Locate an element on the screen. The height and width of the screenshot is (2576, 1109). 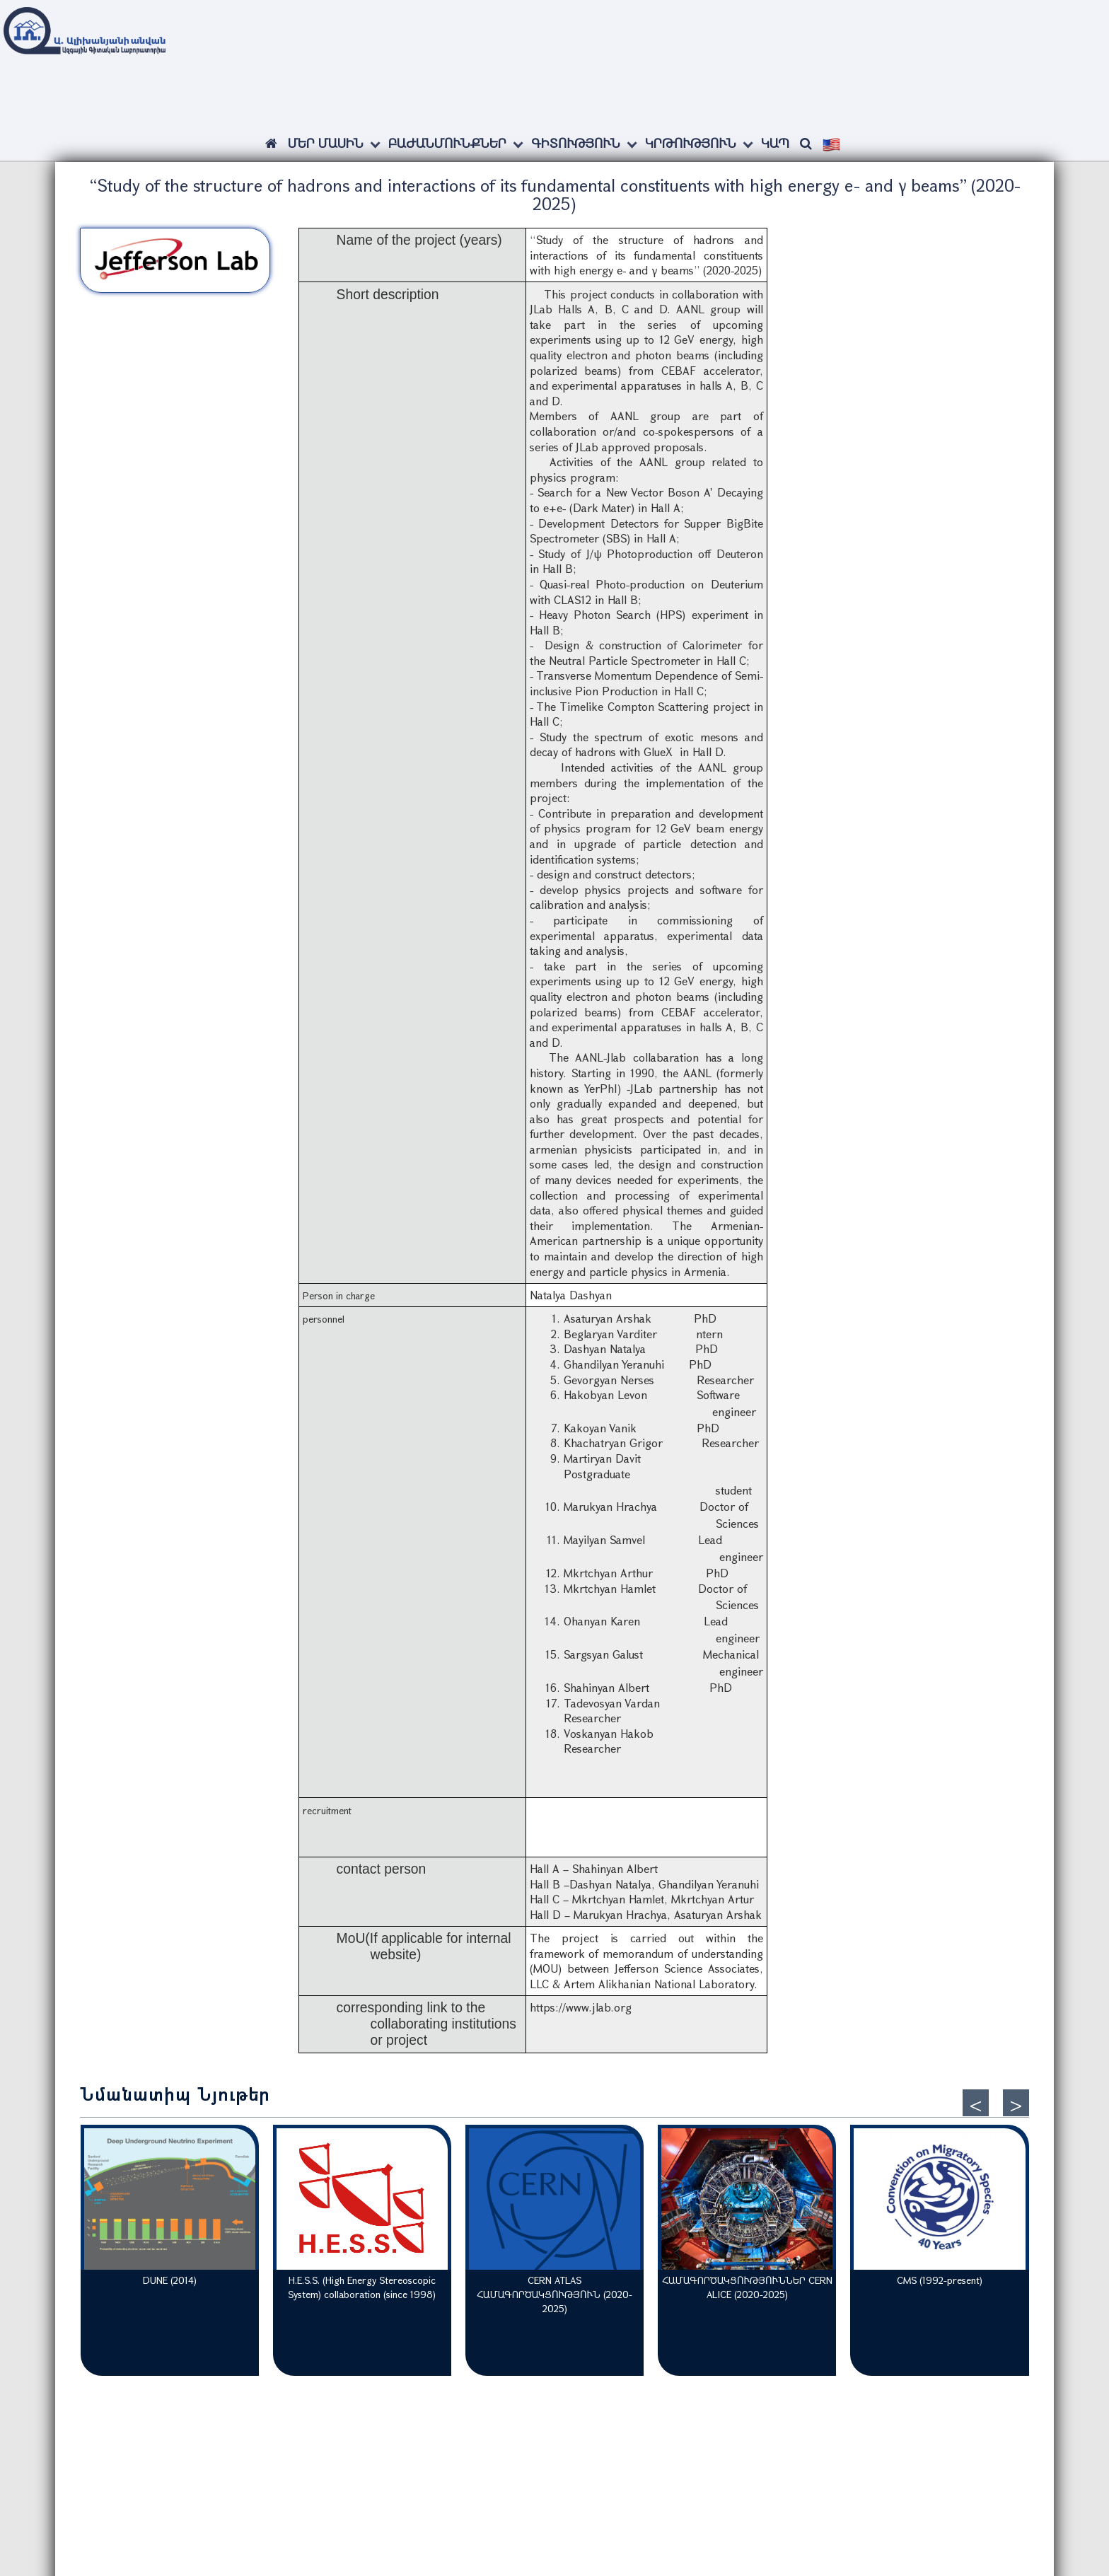
CERN ATLAS ՀԱՄԱԳՈՐԾԱԿՑՈՒԹՅՈՒՆ (2020-2025) is located at coordinates (554, 2294).